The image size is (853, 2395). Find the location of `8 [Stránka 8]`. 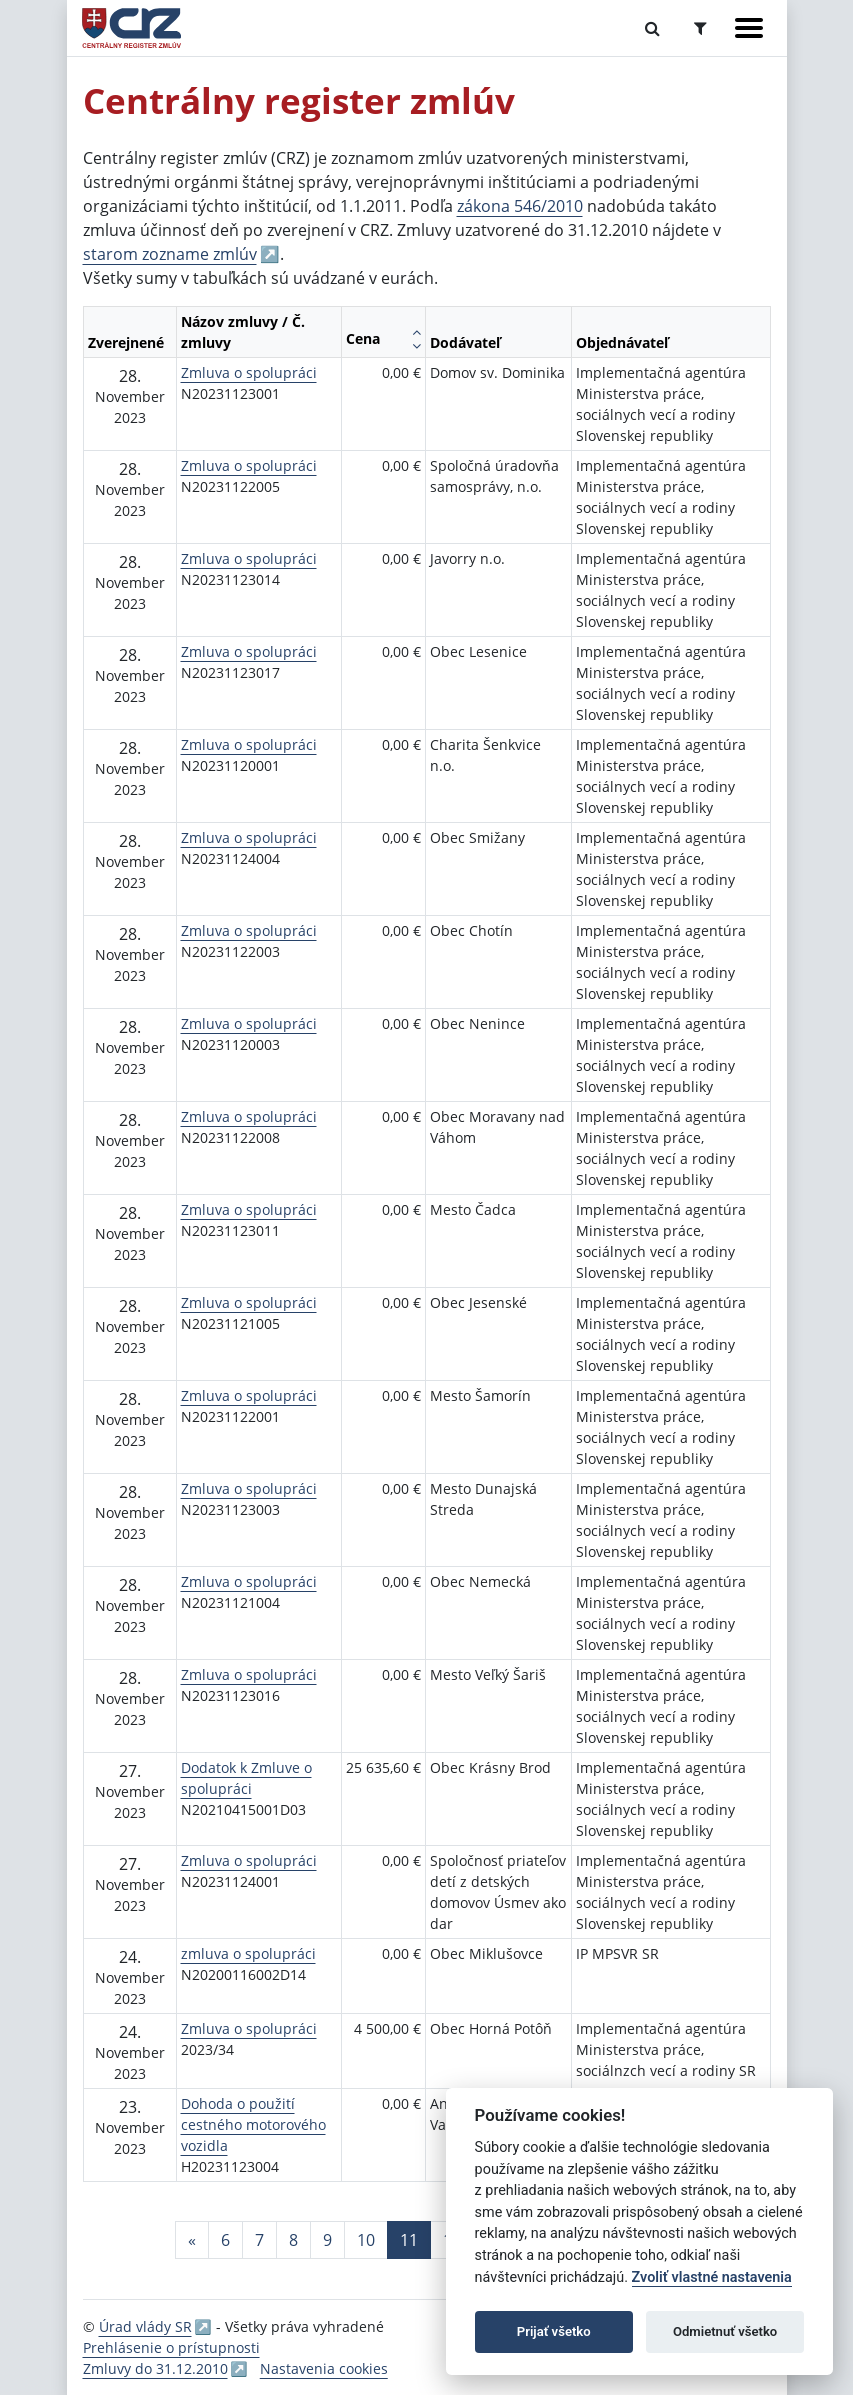

8 [Stránka 8] is located at coordinates (293, 2240).